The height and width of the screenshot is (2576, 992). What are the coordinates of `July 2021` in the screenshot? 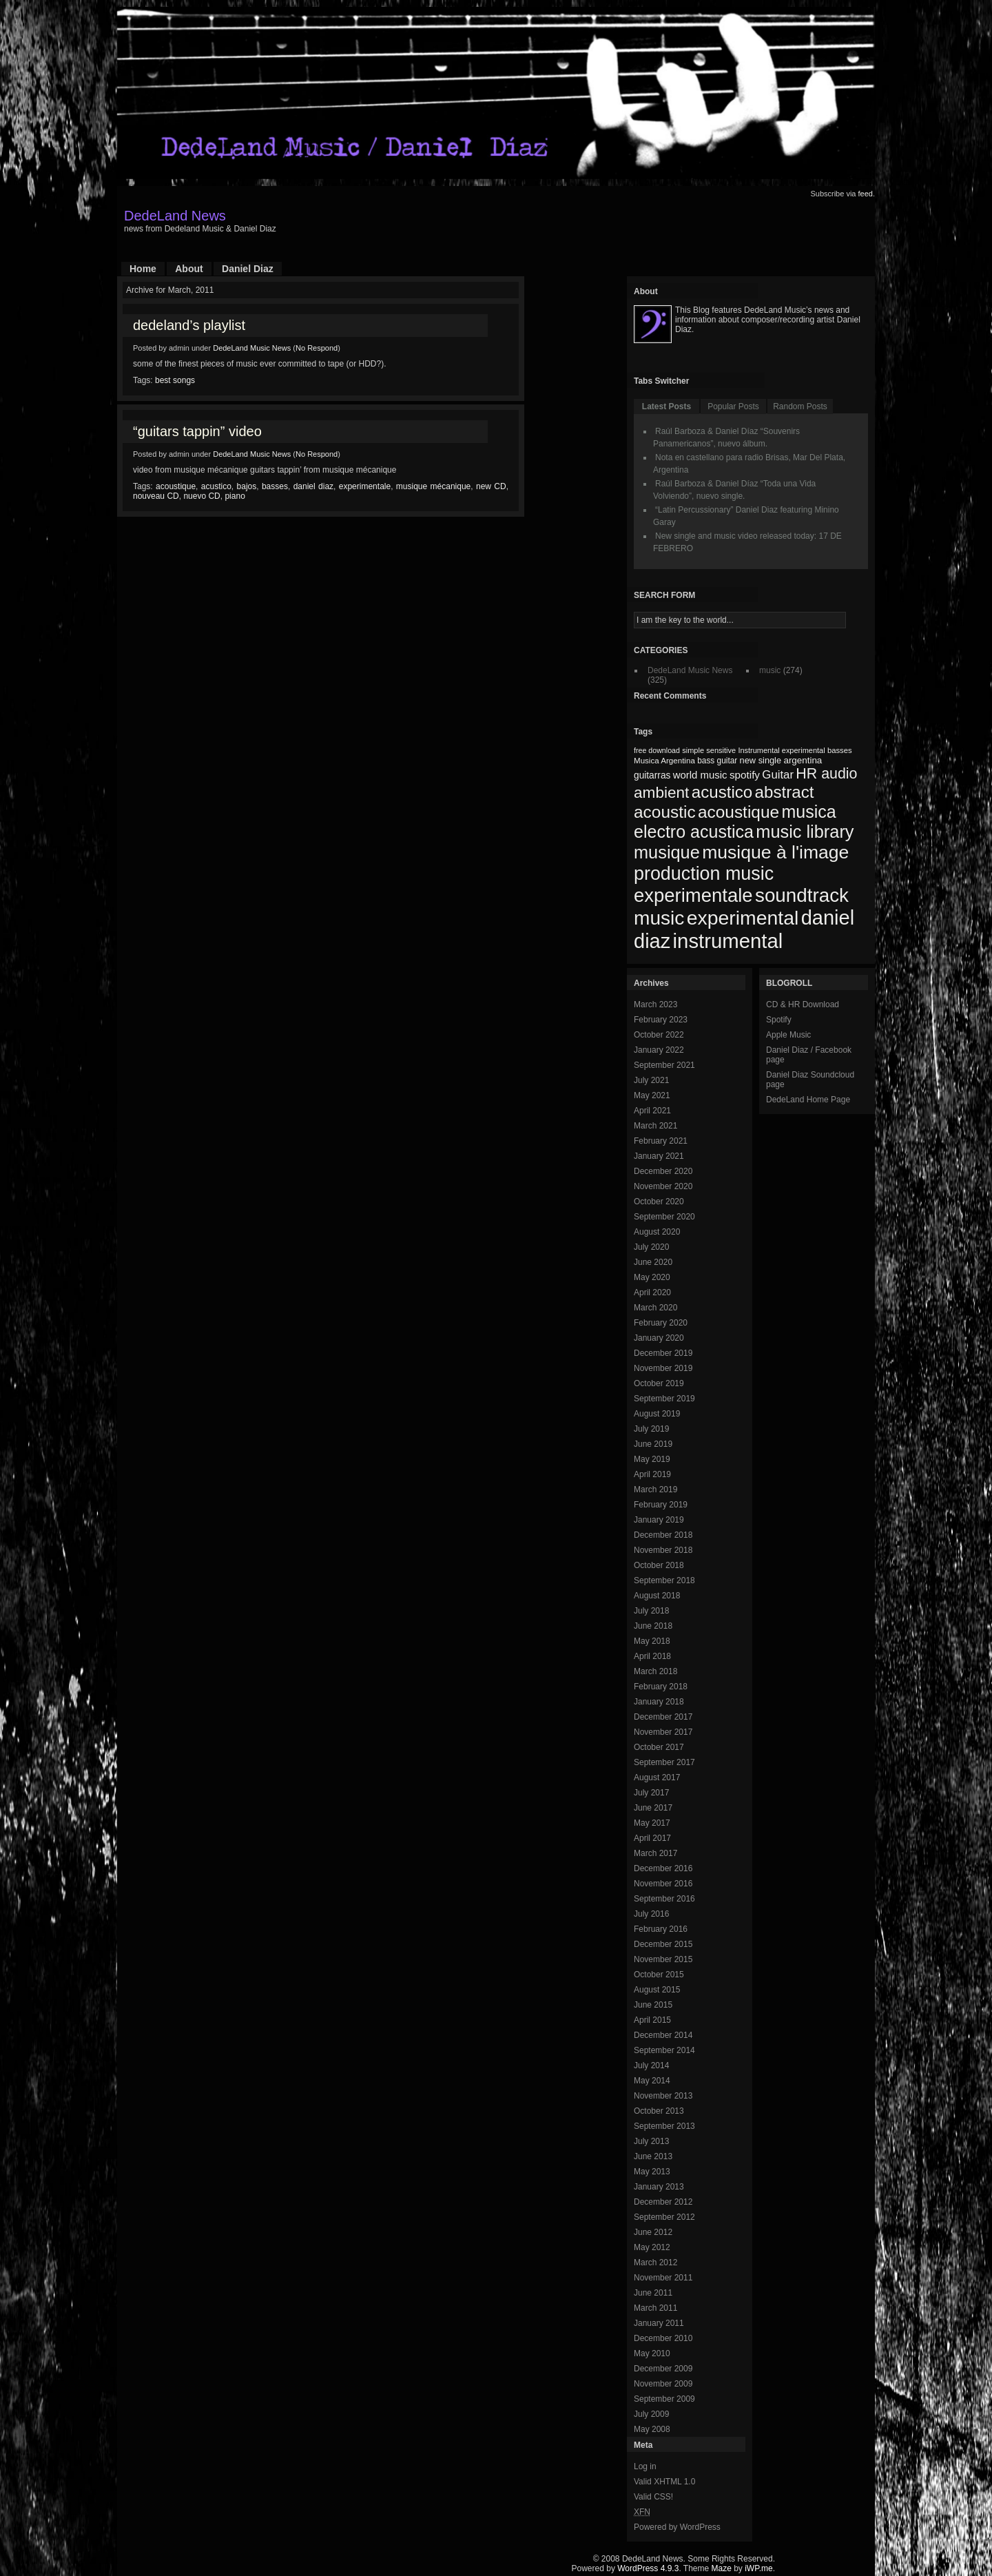 It's located at (651, 1080).